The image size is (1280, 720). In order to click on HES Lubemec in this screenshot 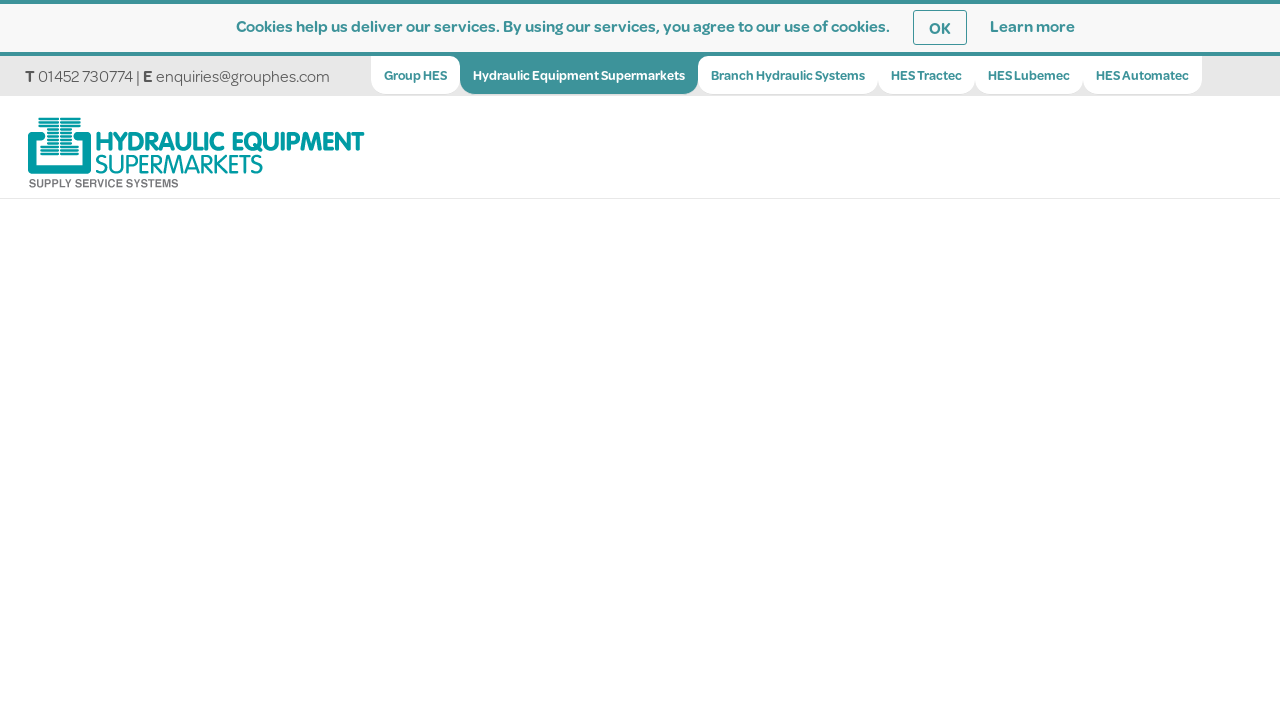, I will do `click(1029, 75)`.